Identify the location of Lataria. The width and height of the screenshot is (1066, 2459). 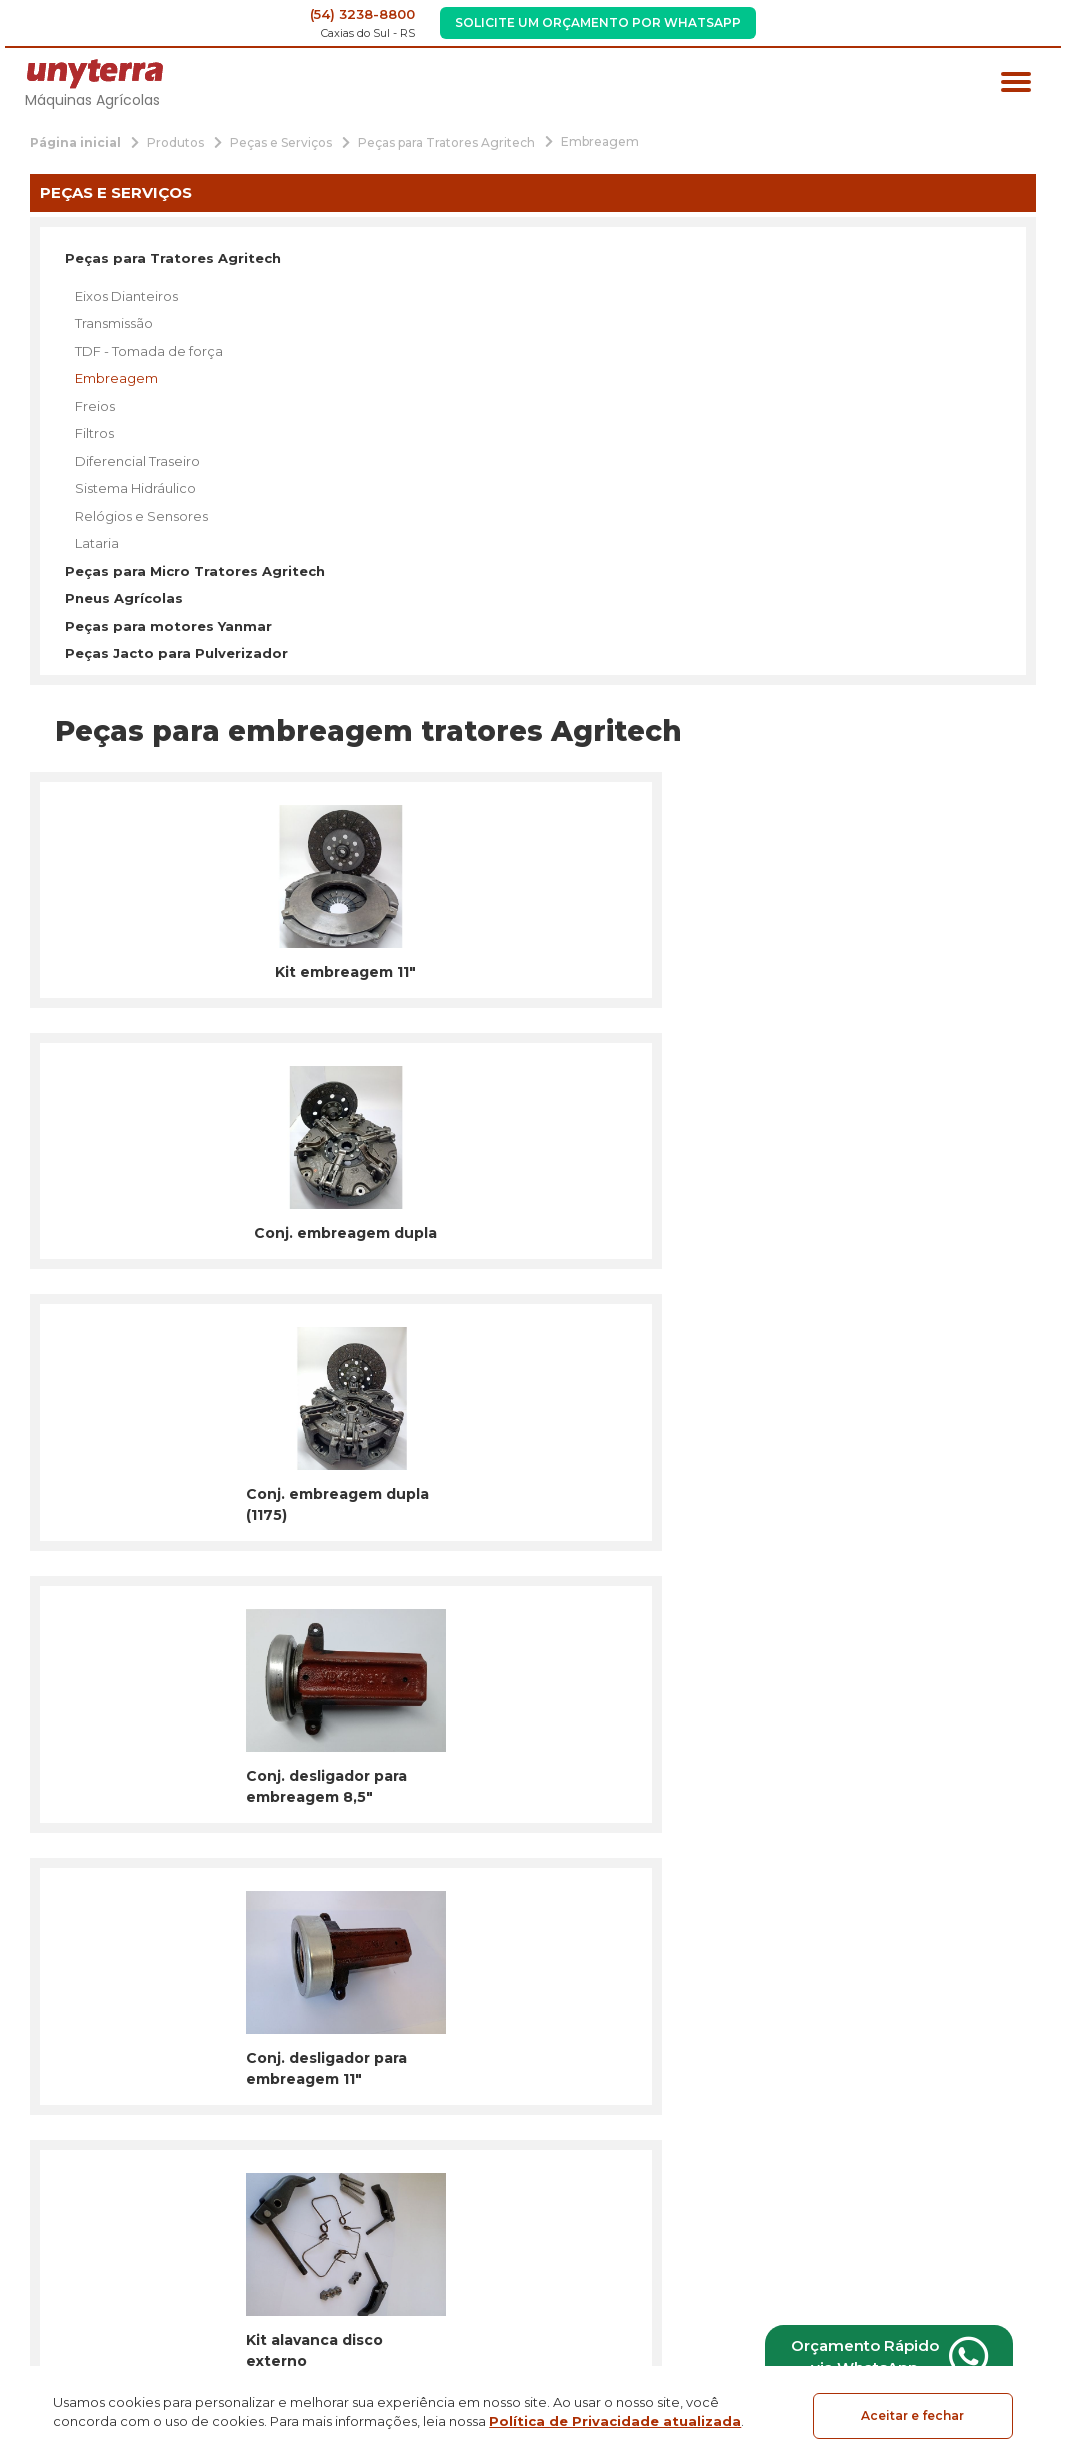
(97, 543).